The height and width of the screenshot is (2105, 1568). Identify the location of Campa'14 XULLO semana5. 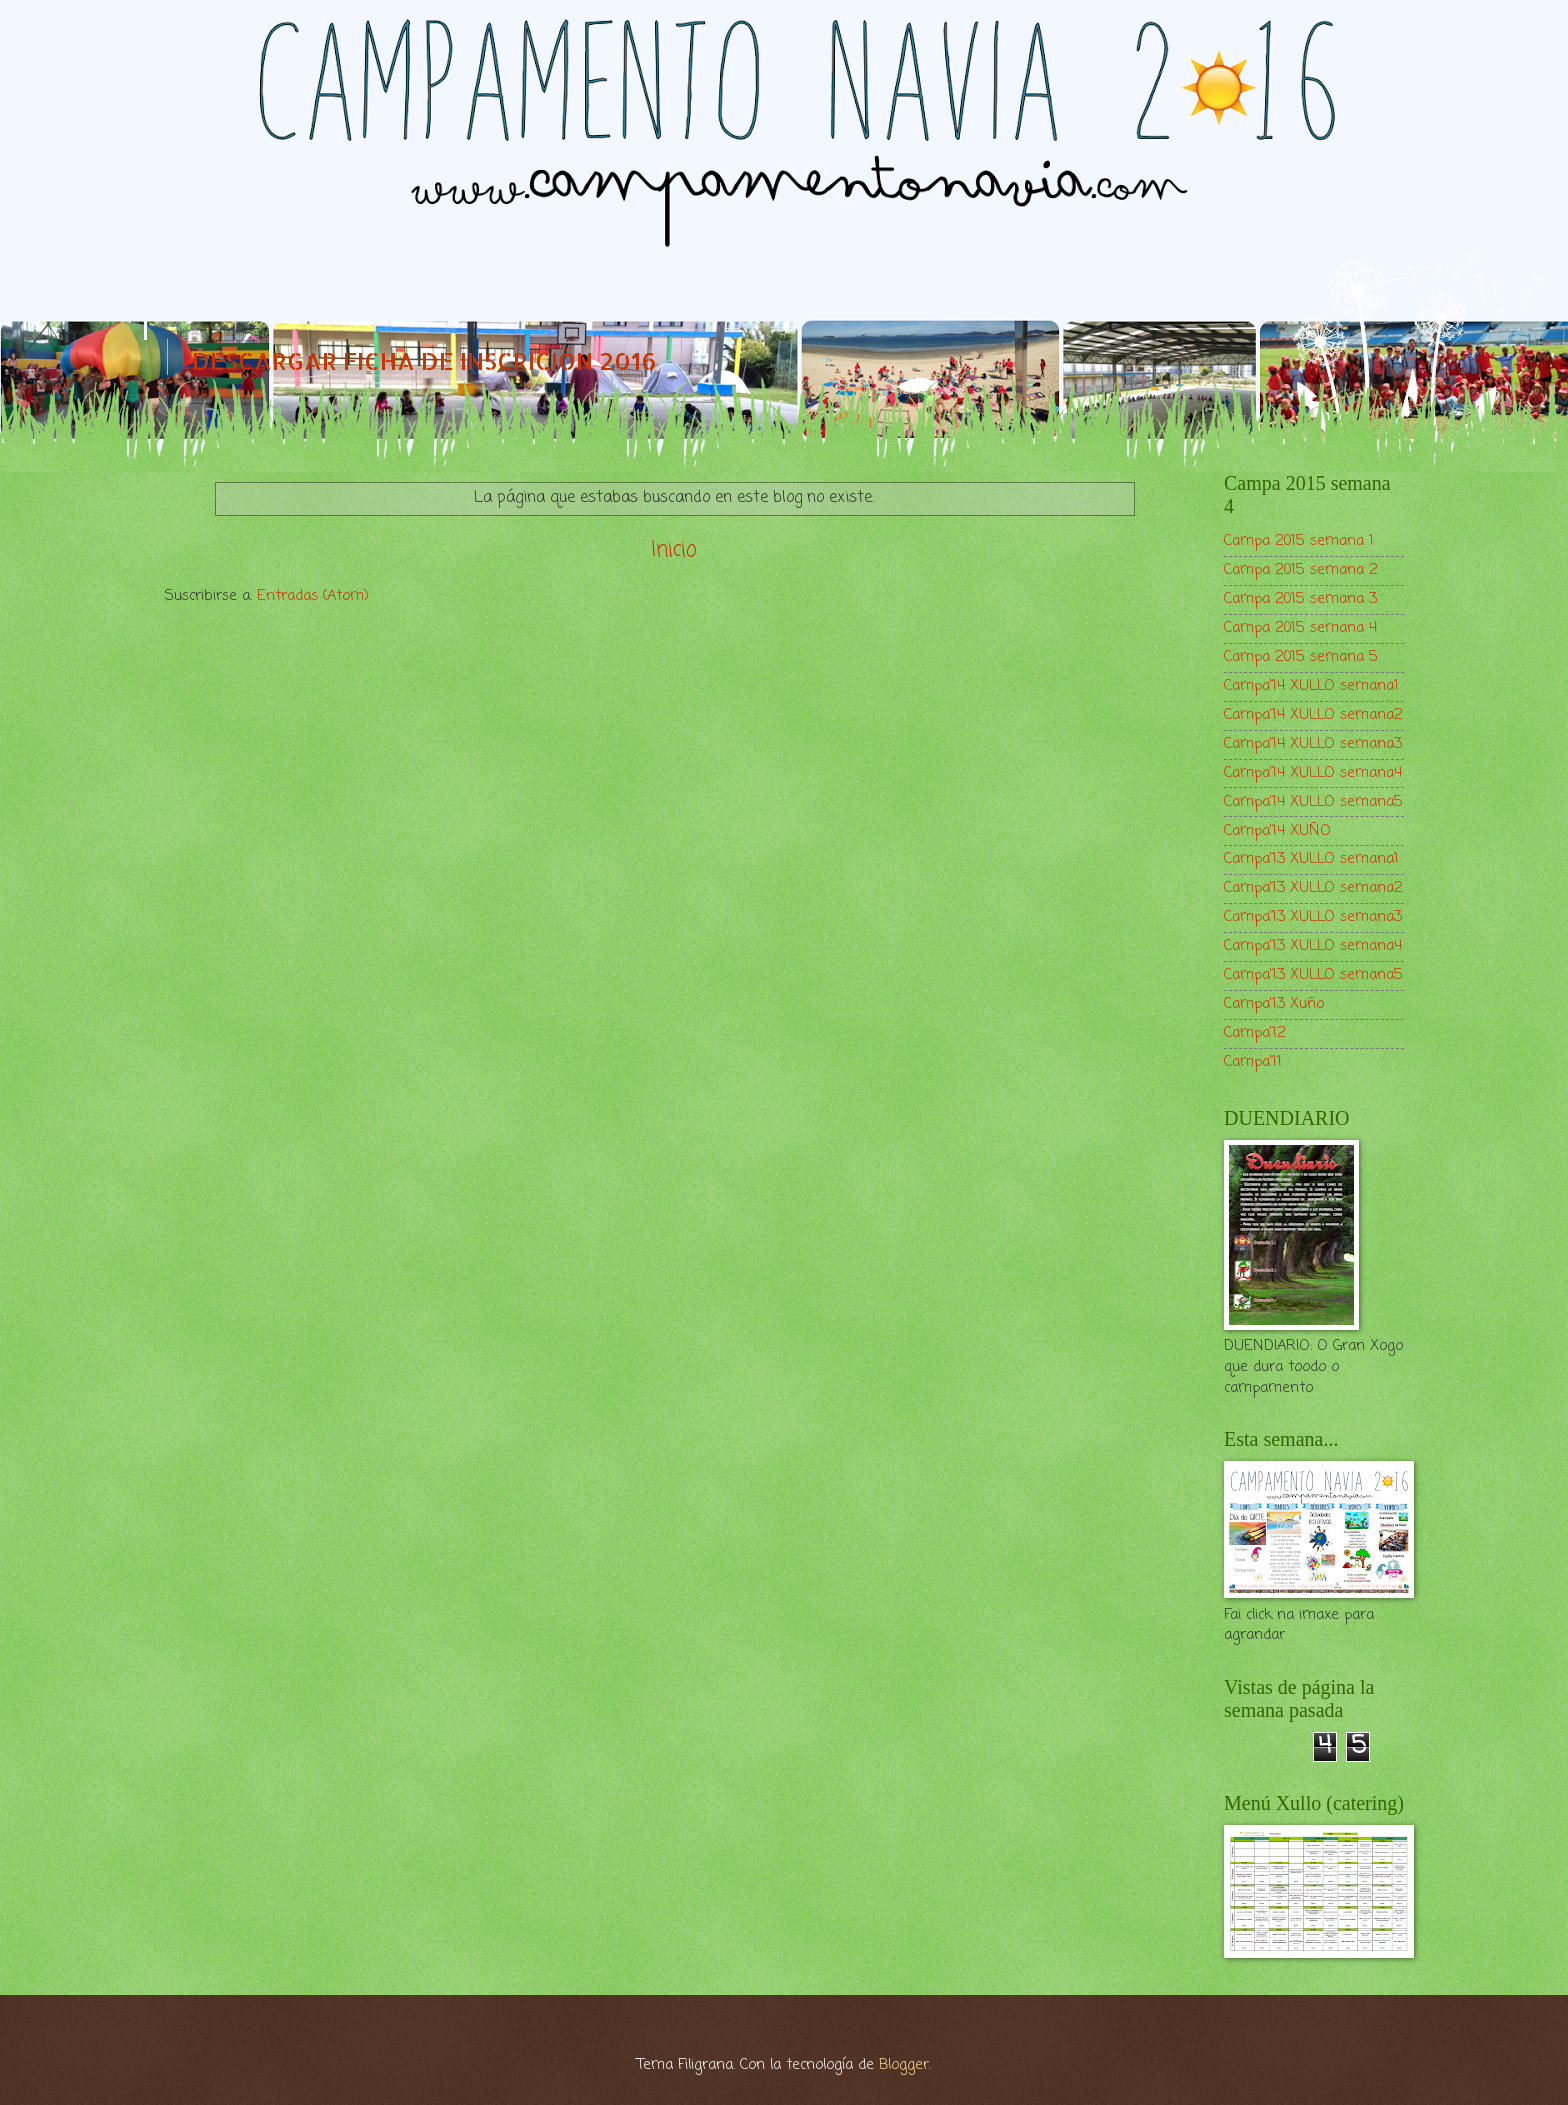
(1313, 802).